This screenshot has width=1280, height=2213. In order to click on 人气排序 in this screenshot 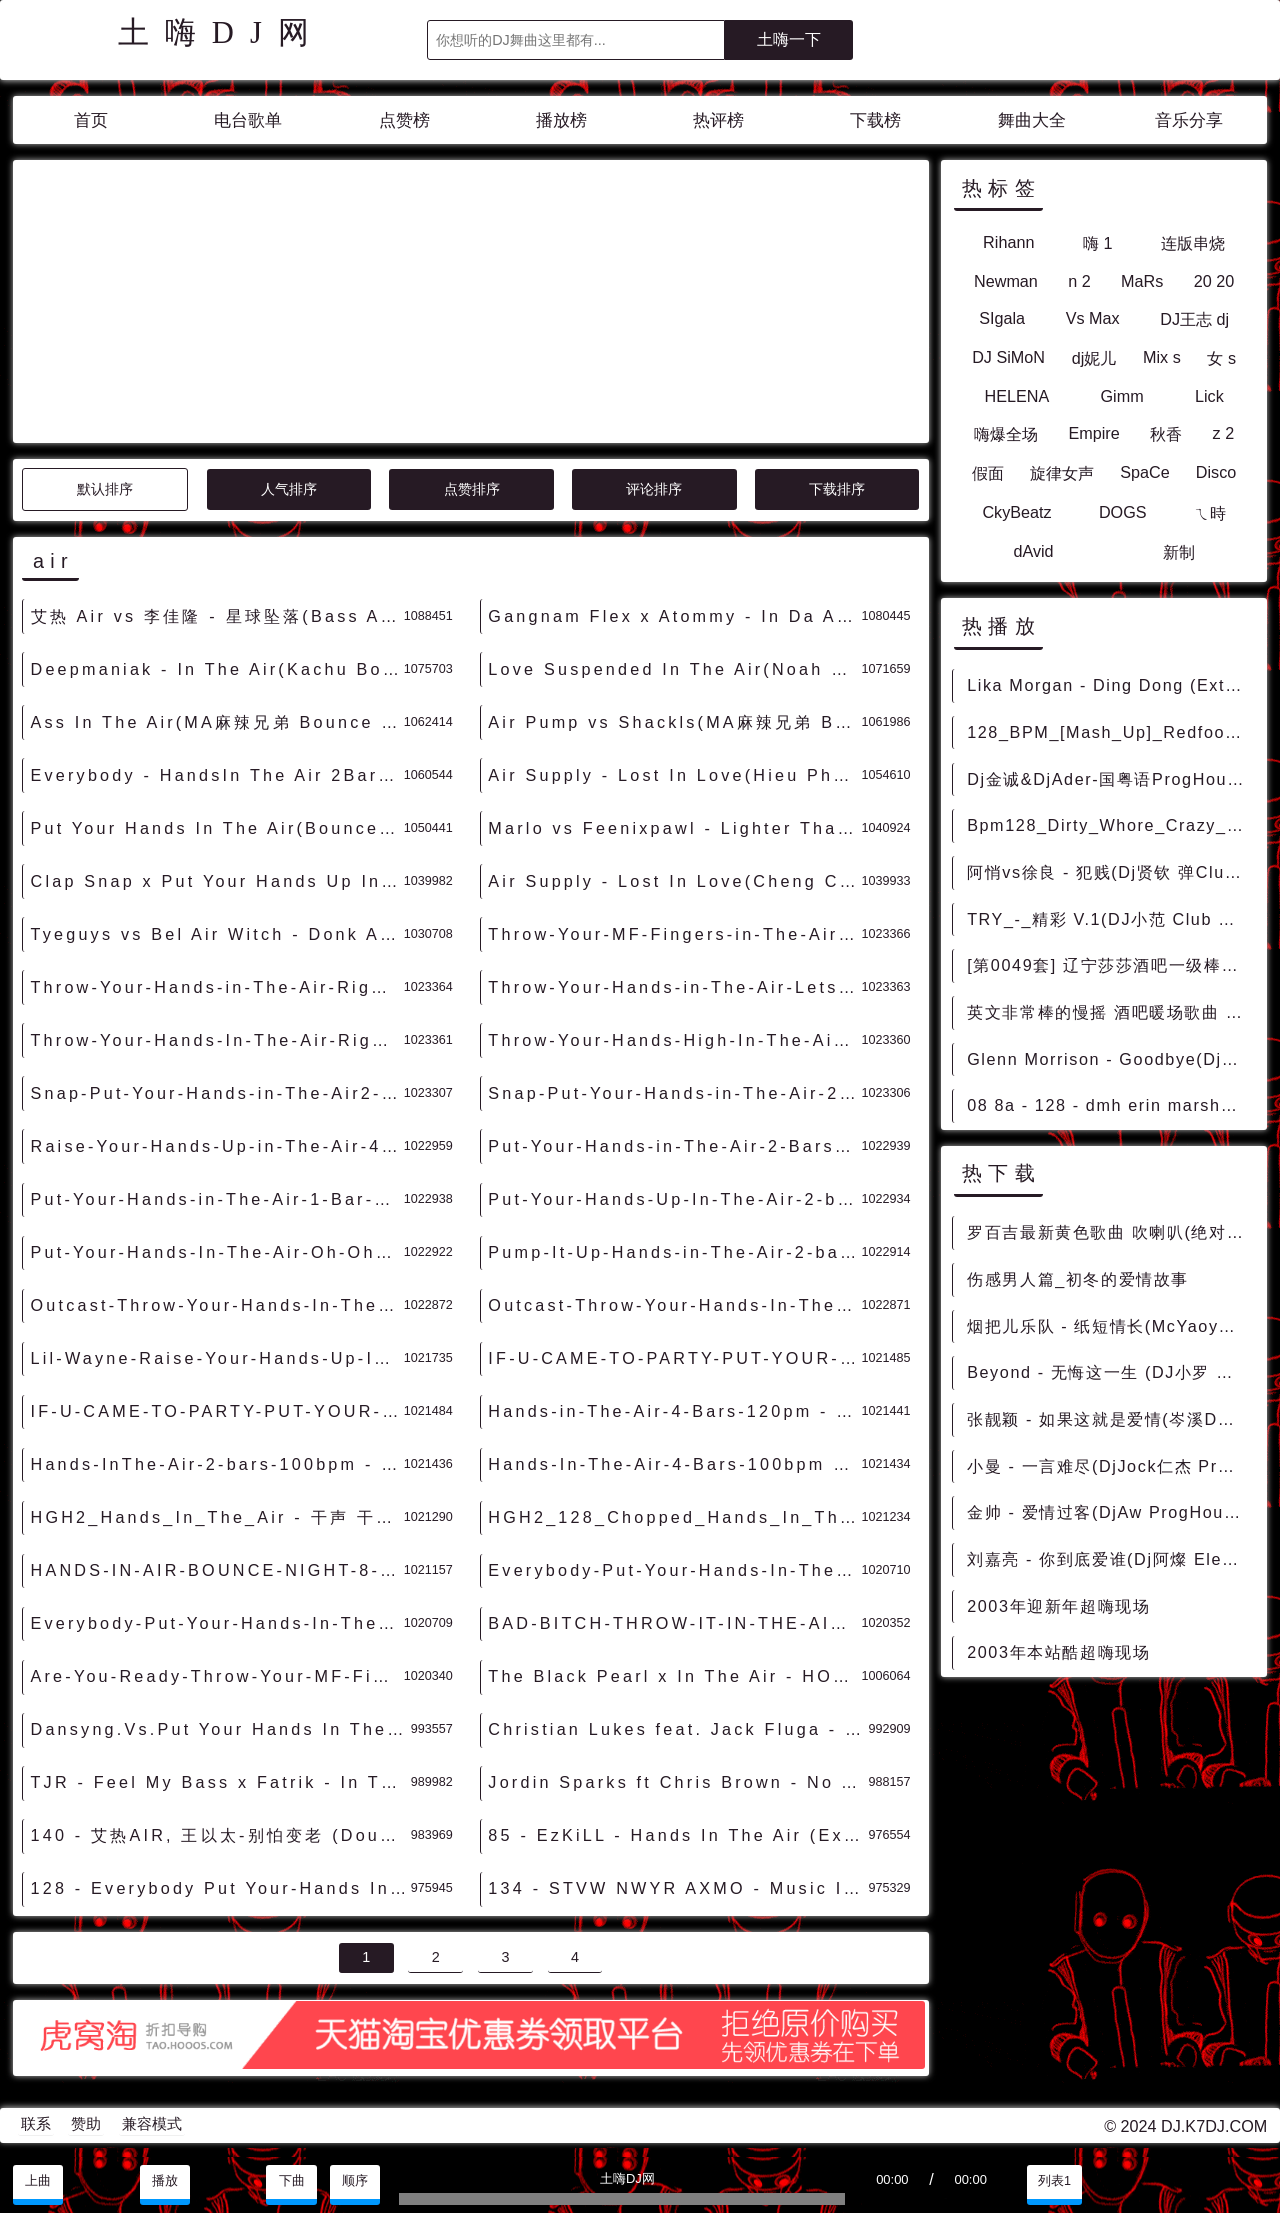, I will do `click(289, 489)`.